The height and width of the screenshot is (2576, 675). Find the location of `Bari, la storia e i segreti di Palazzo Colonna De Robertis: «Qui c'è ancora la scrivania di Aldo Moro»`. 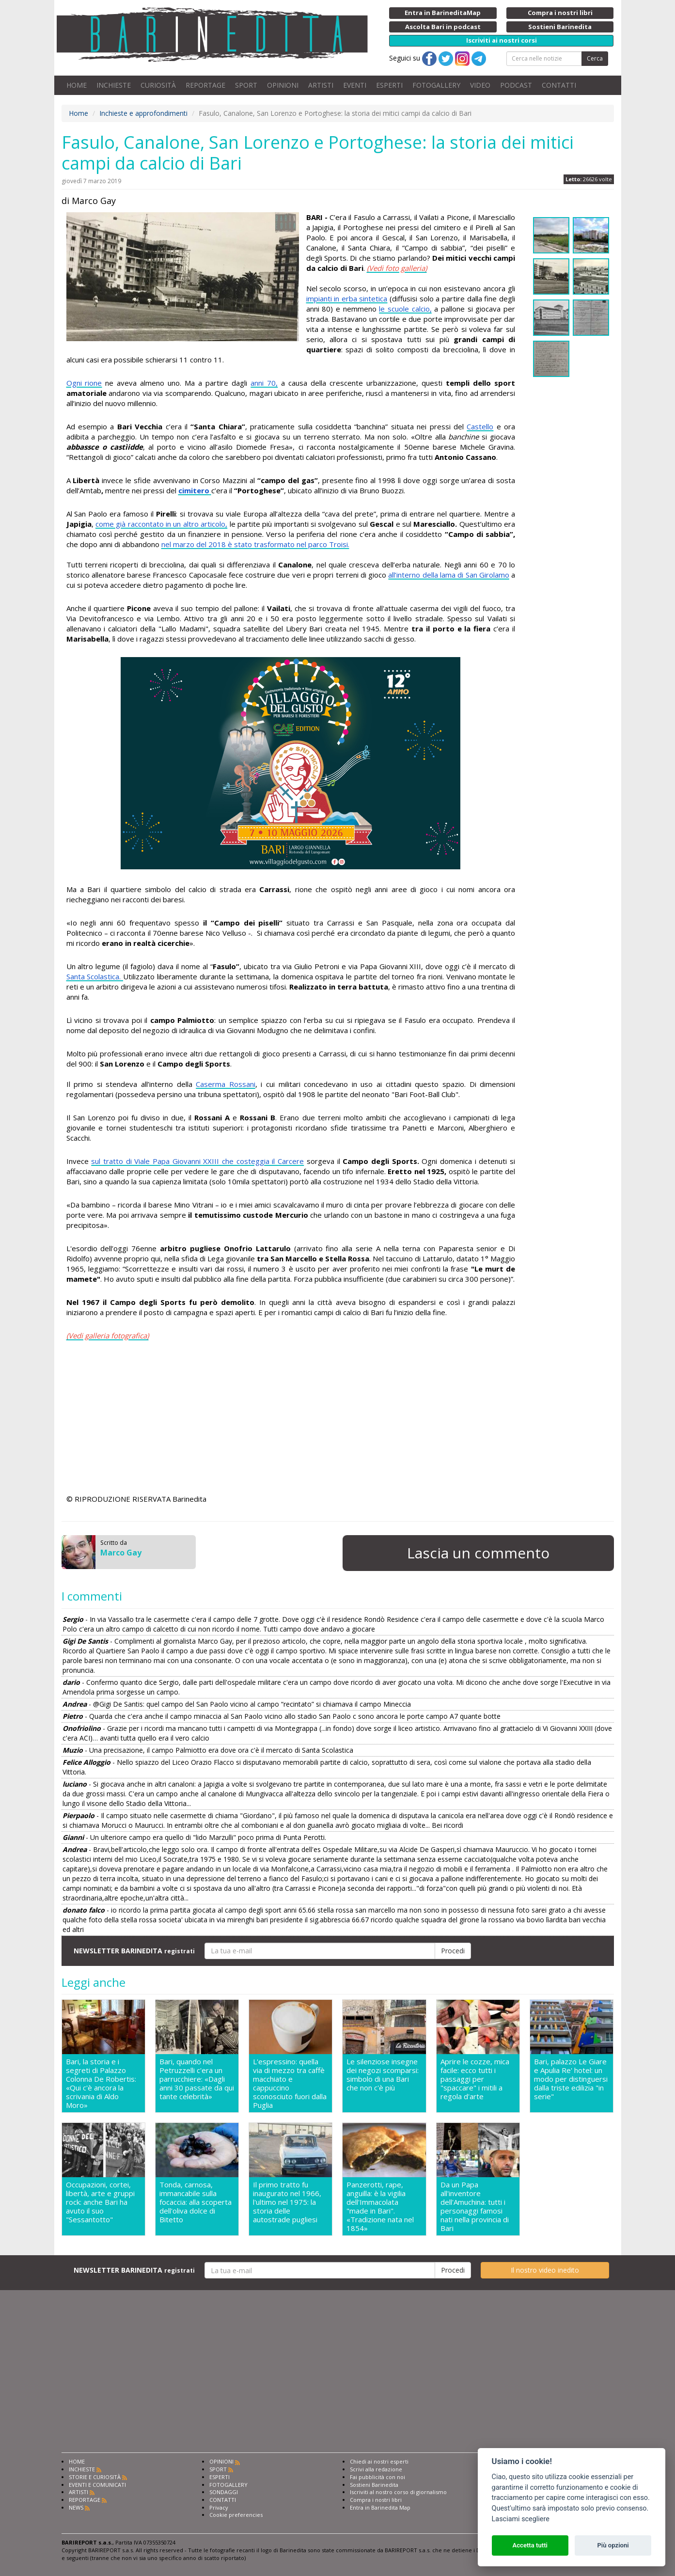

Bari, la storia e i segreti di Palazzo Colonna De Robertis: «Qui c'è ancora la scrivania di Aldo Moro» is located at coordinates (101, 2083).